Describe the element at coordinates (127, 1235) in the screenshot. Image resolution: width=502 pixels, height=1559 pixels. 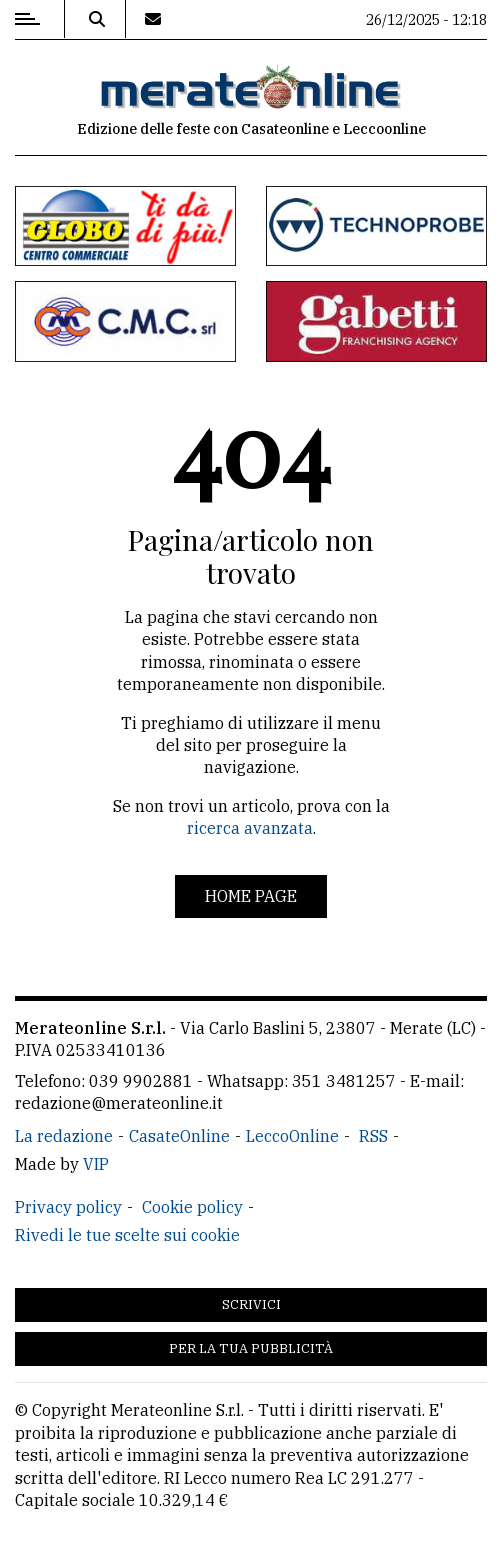
I see `Rivedi le tue scelte sui cookie` at that location.